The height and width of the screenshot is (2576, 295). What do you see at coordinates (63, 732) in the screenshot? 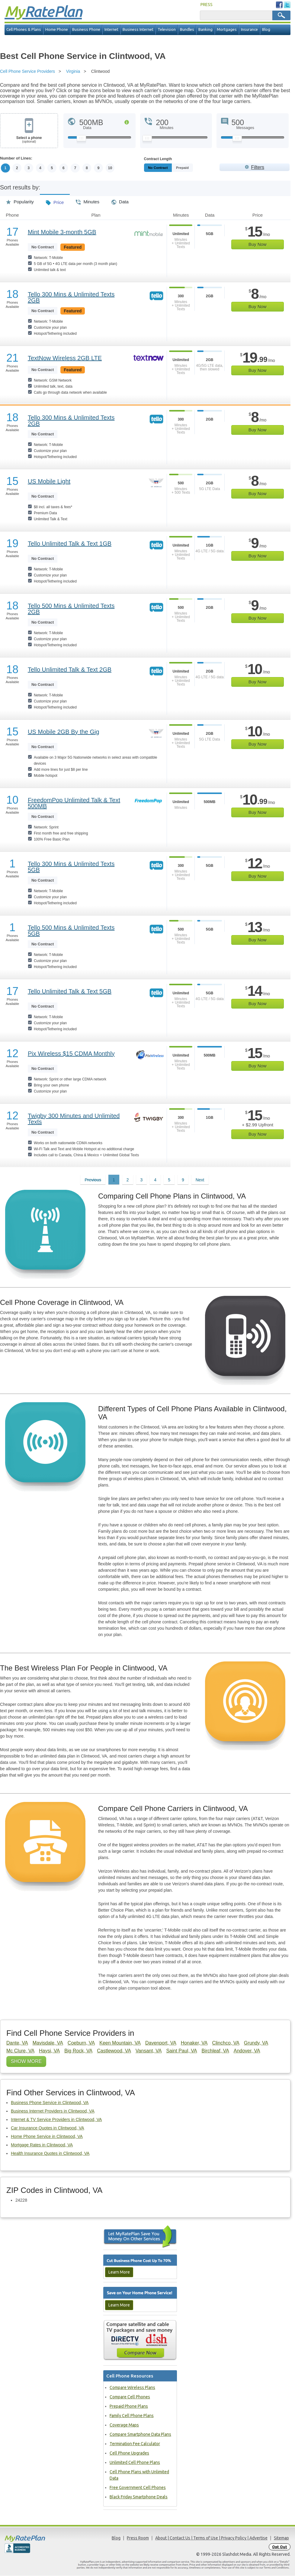
I see `US Mobile 2GB By the Gig` at bounding box center [63, 732].